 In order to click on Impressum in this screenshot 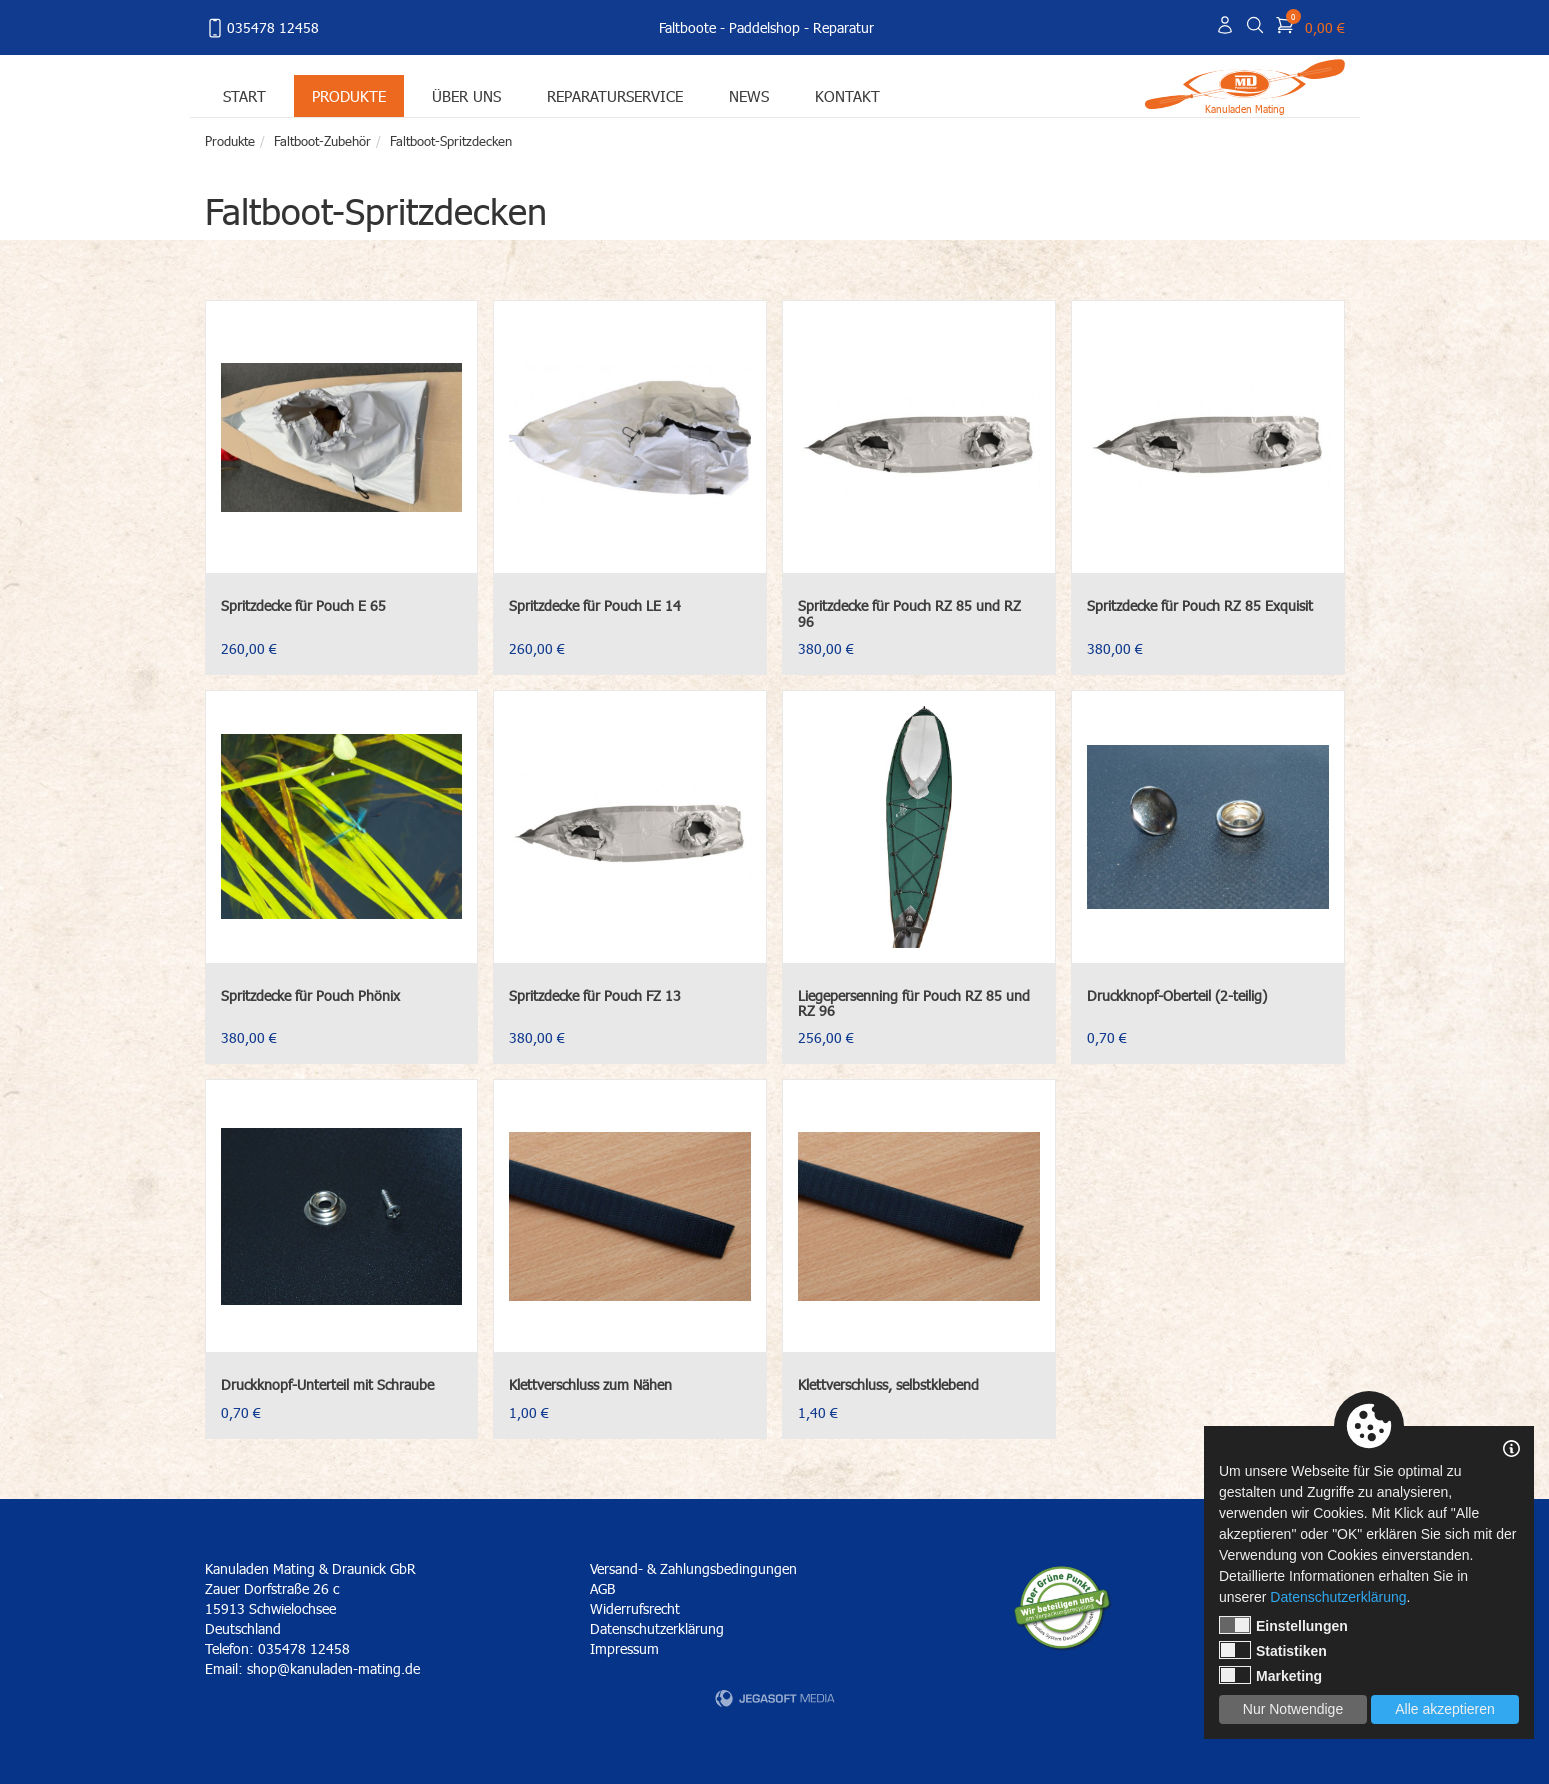, I will do `click(624, 1648)`.